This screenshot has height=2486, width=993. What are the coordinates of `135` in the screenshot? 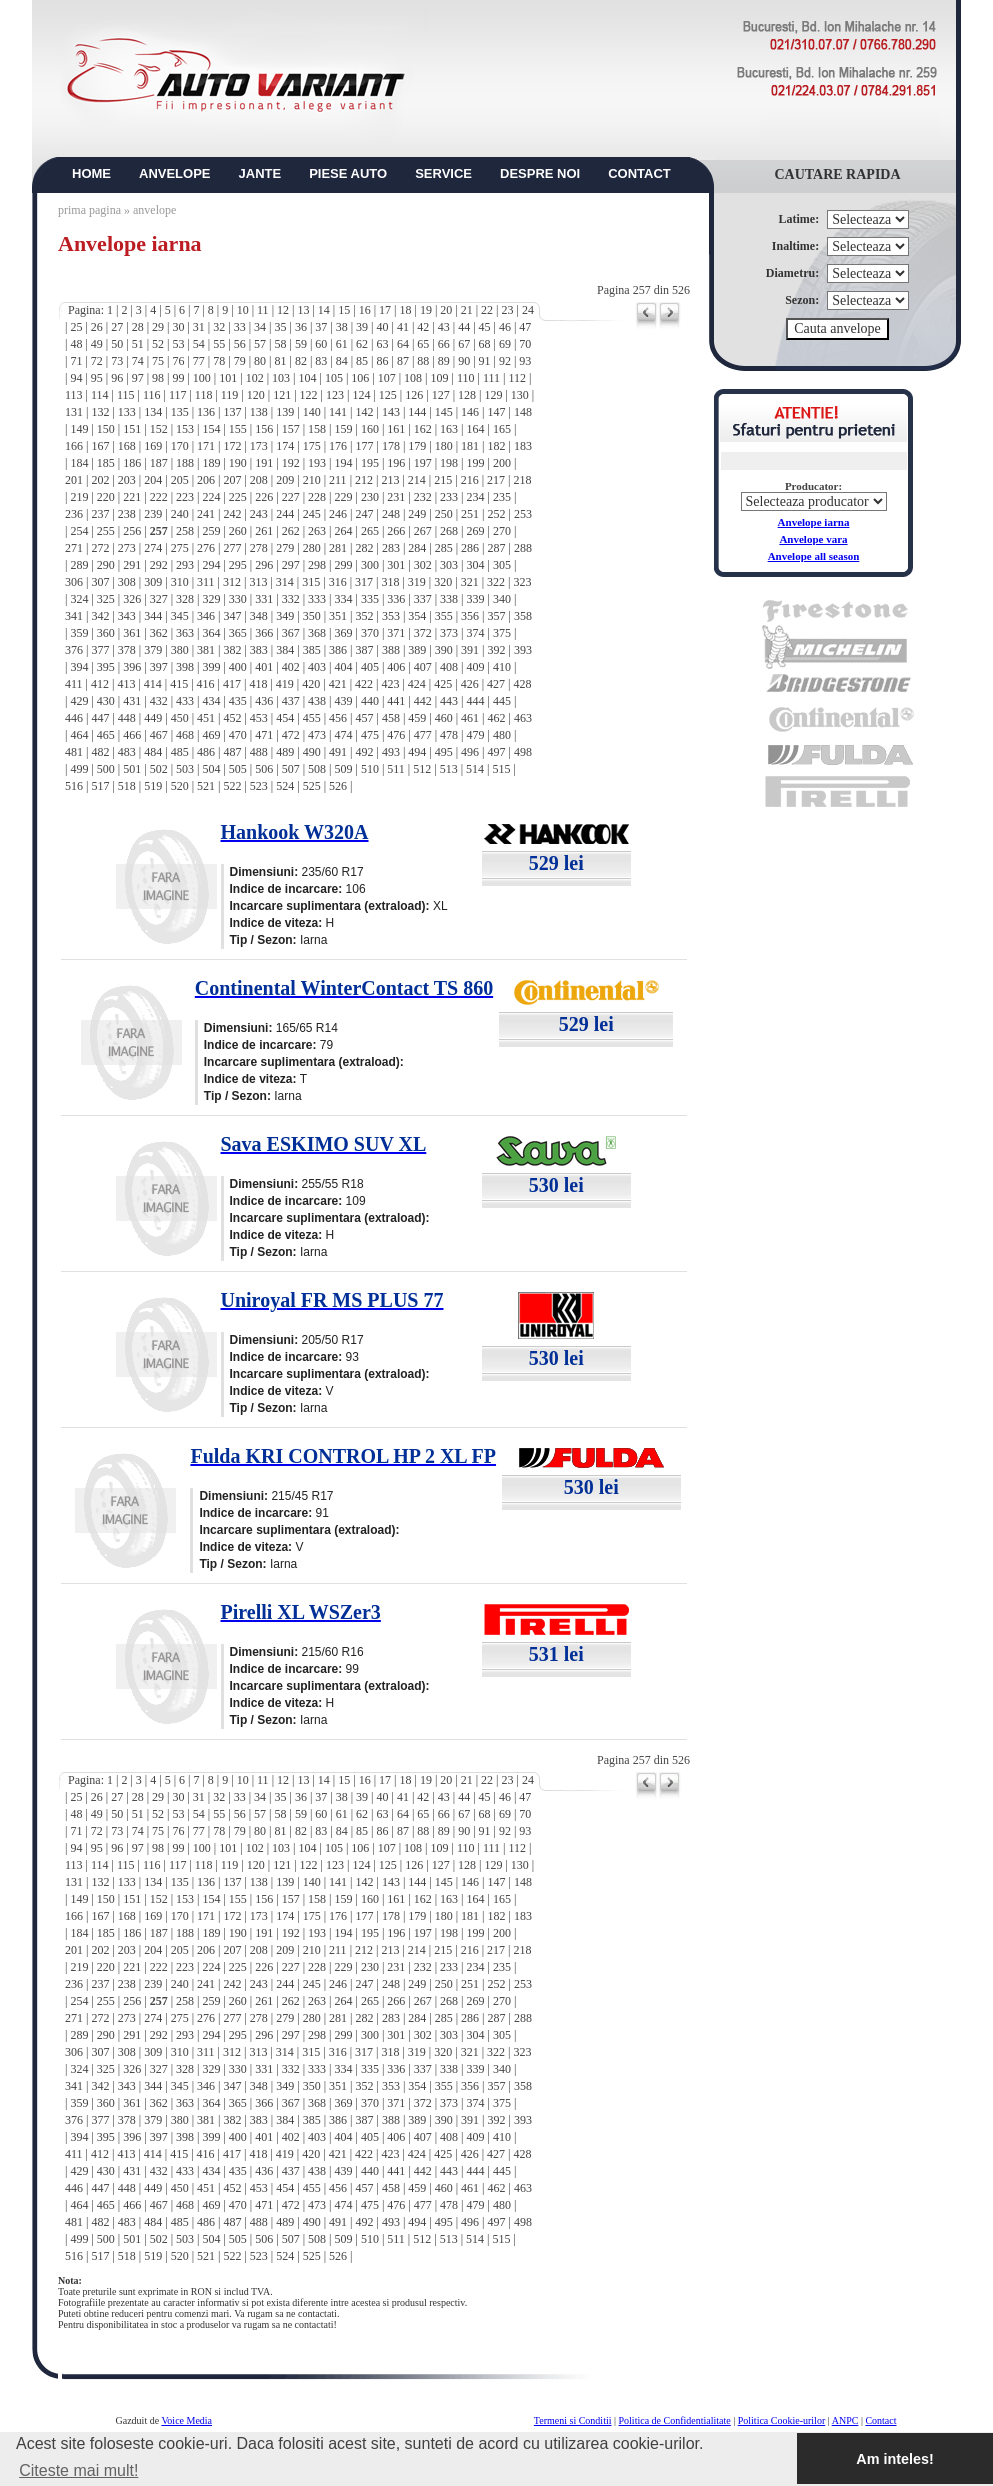 It's located at (180, 412).